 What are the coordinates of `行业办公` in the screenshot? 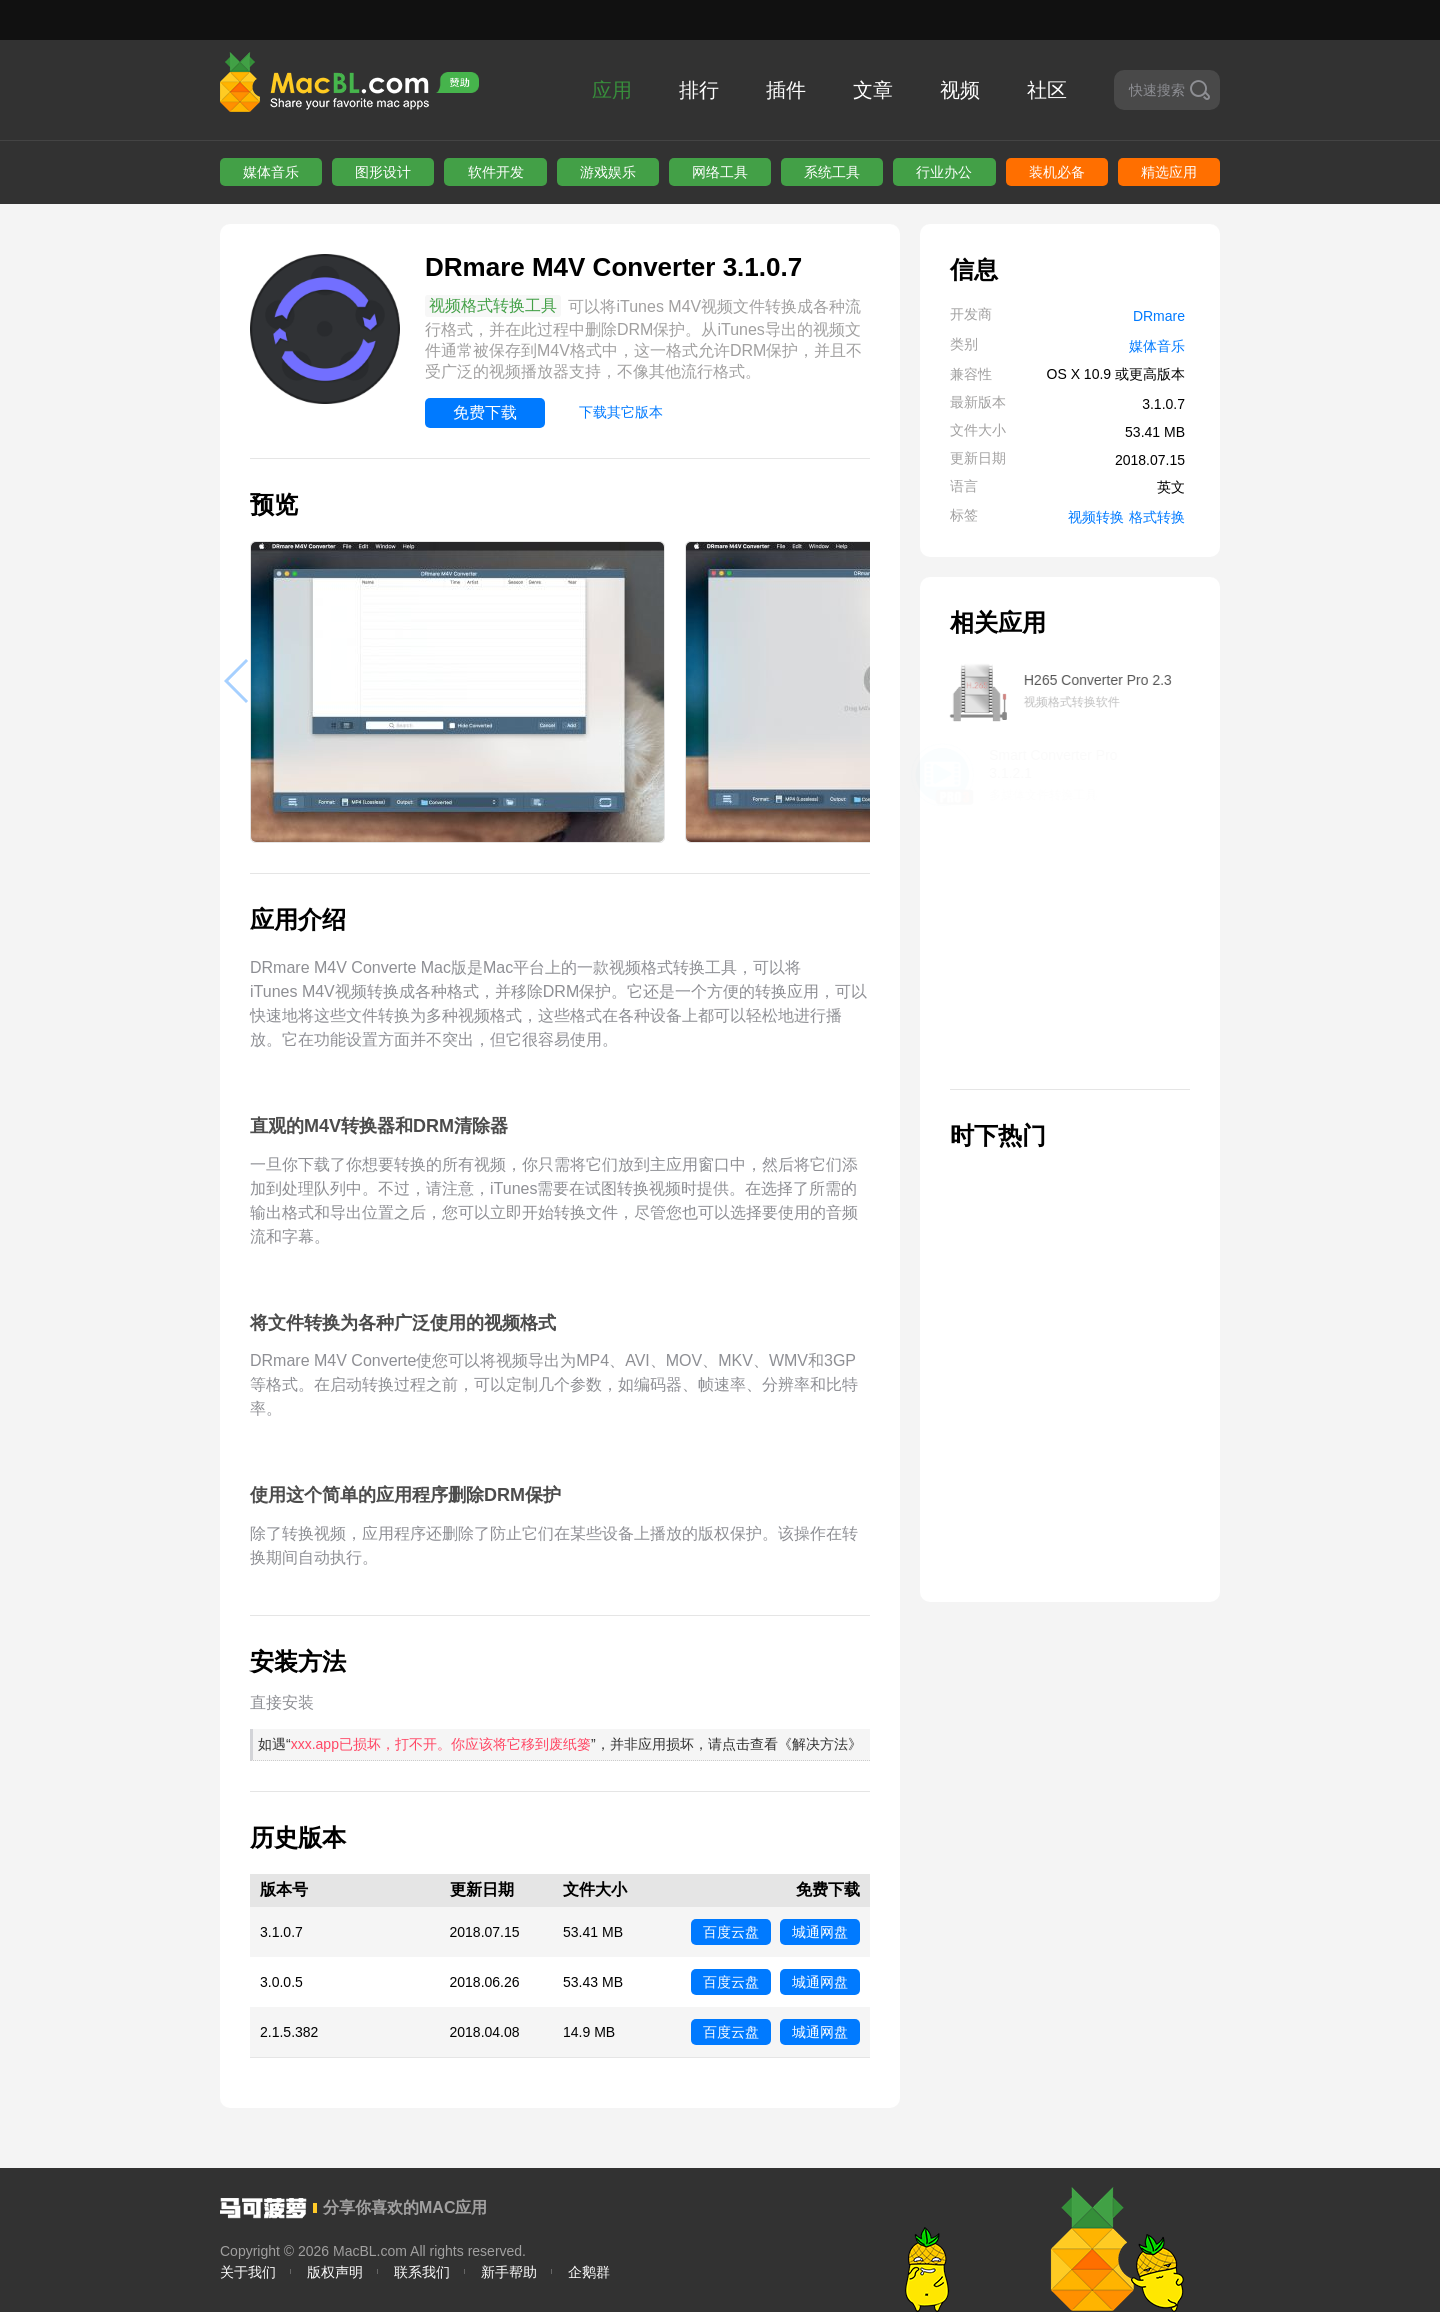 It's located at (944, 172).